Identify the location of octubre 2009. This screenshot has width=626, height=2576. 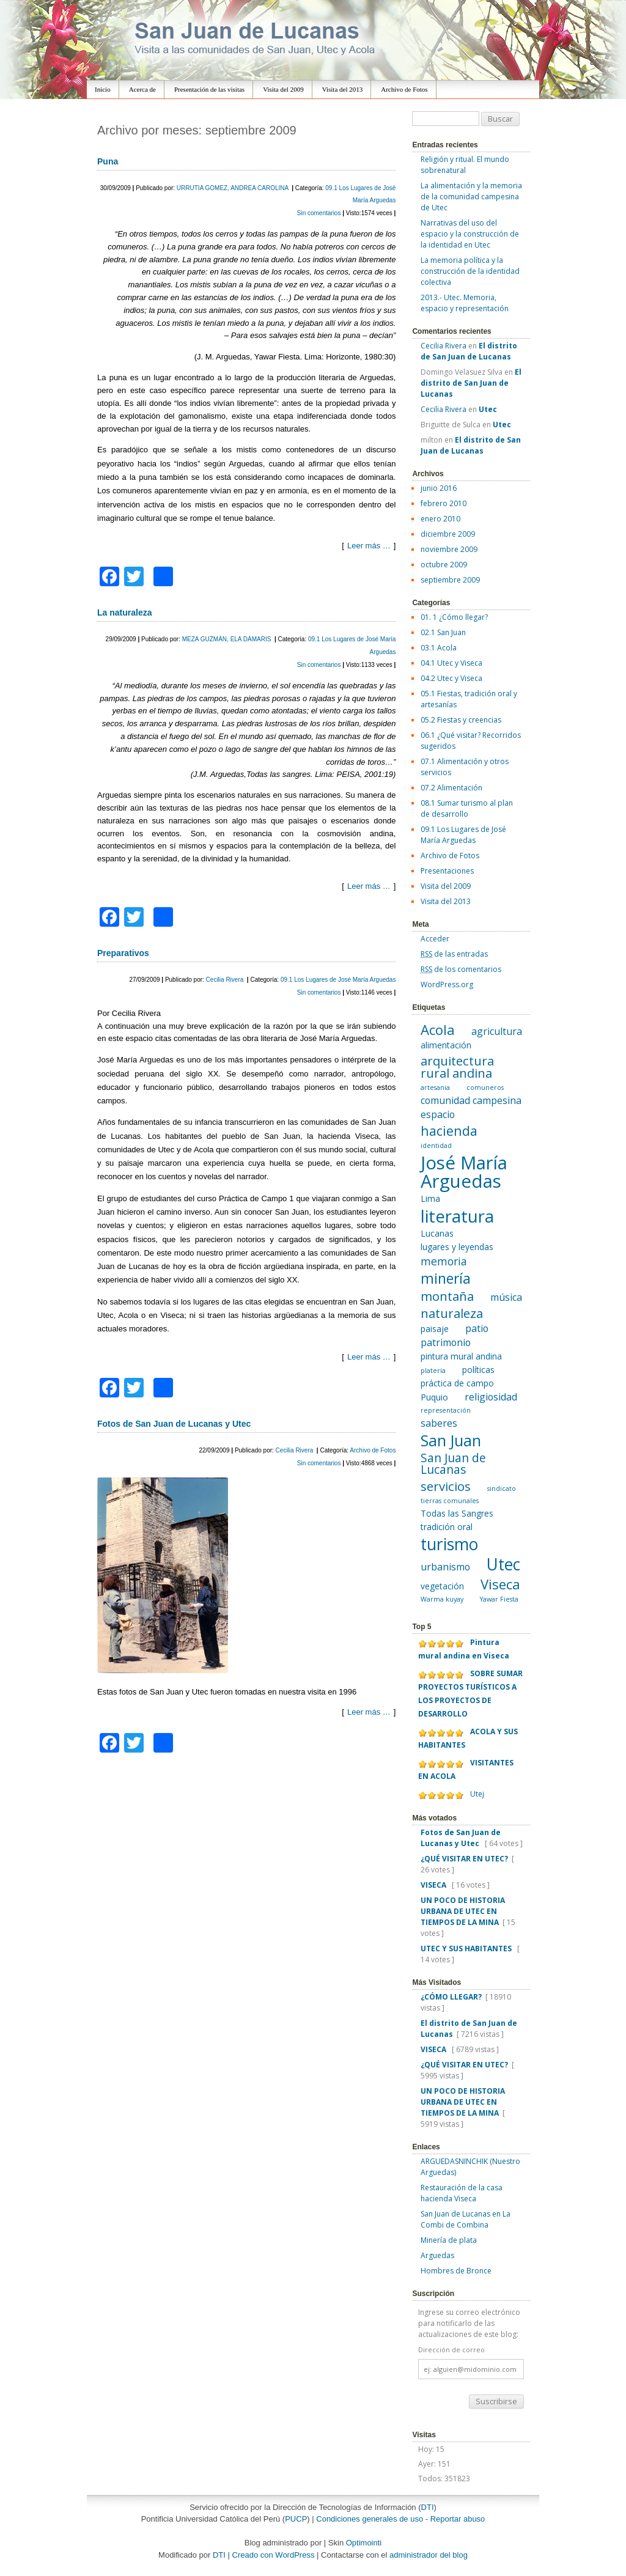
(444, 564).